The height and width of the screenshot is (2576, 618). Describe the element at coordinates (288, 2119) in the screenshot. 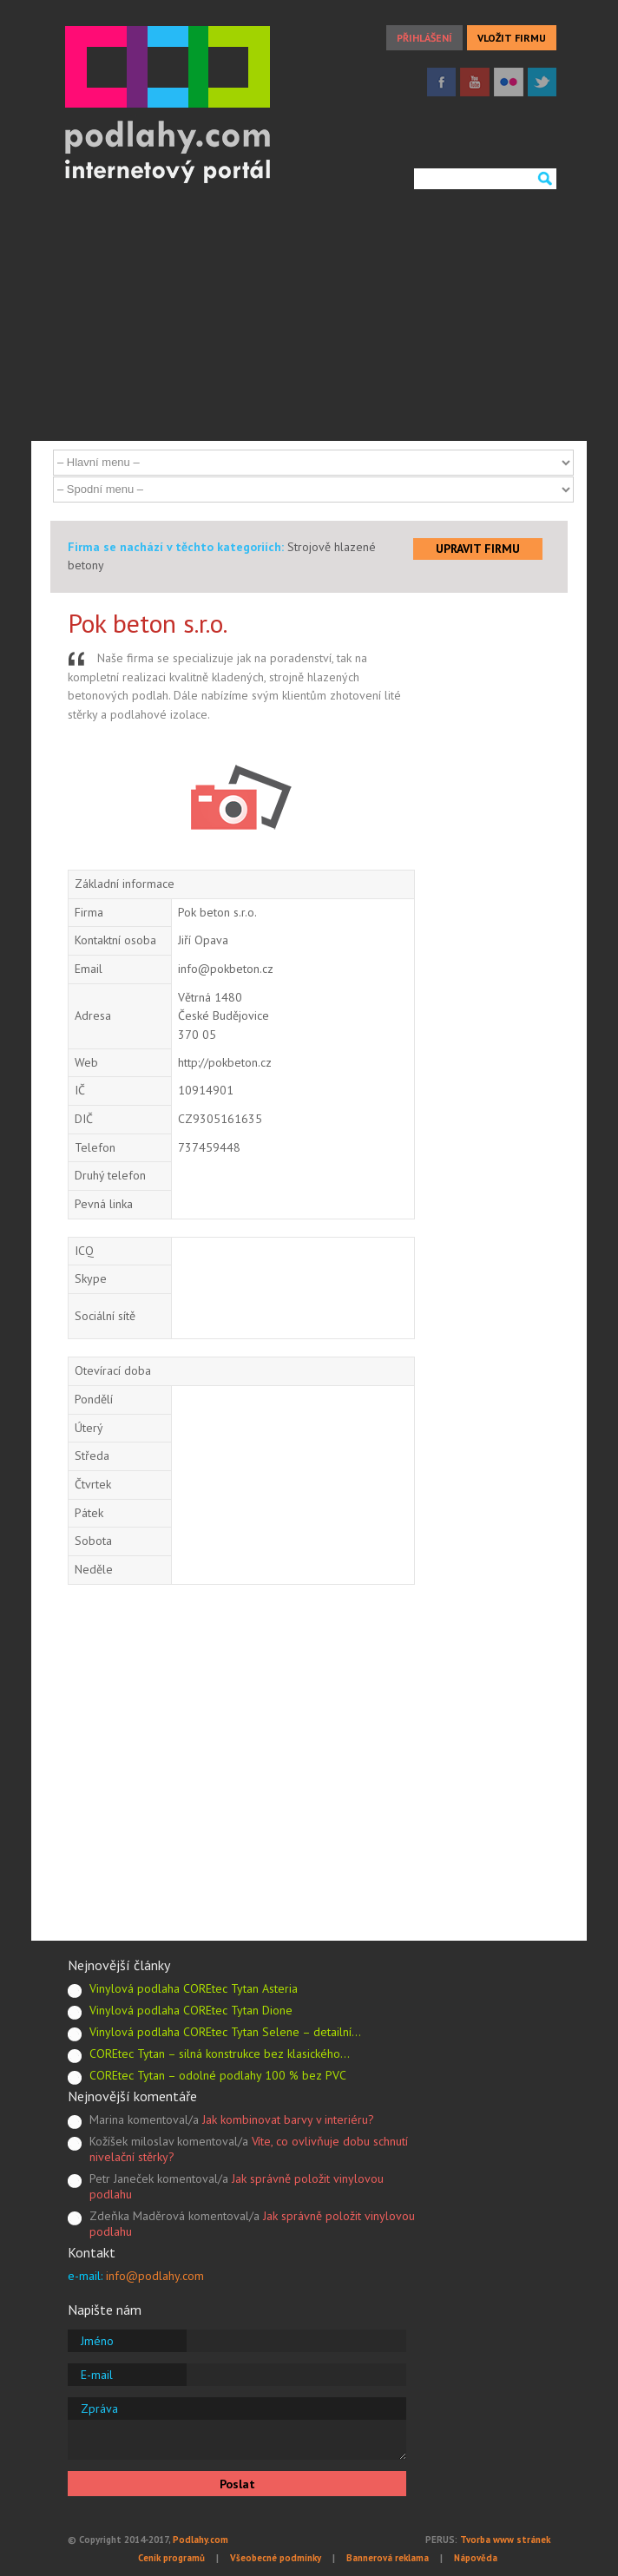

I see `Jak kombinovat barvy v interiéru?` at that location.